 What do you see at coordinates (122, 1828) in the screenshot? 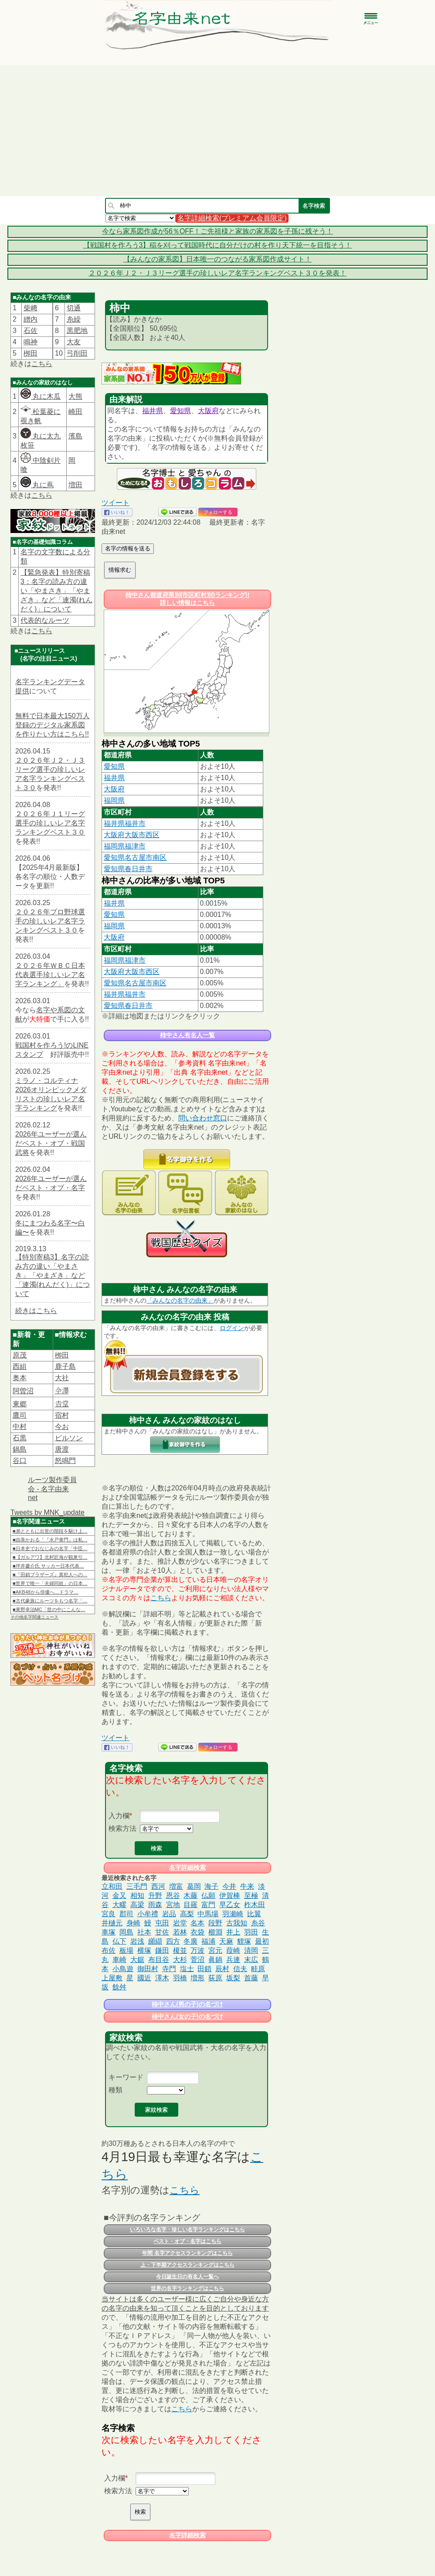
I see `検索方法` at bounding box center [122, 1828].